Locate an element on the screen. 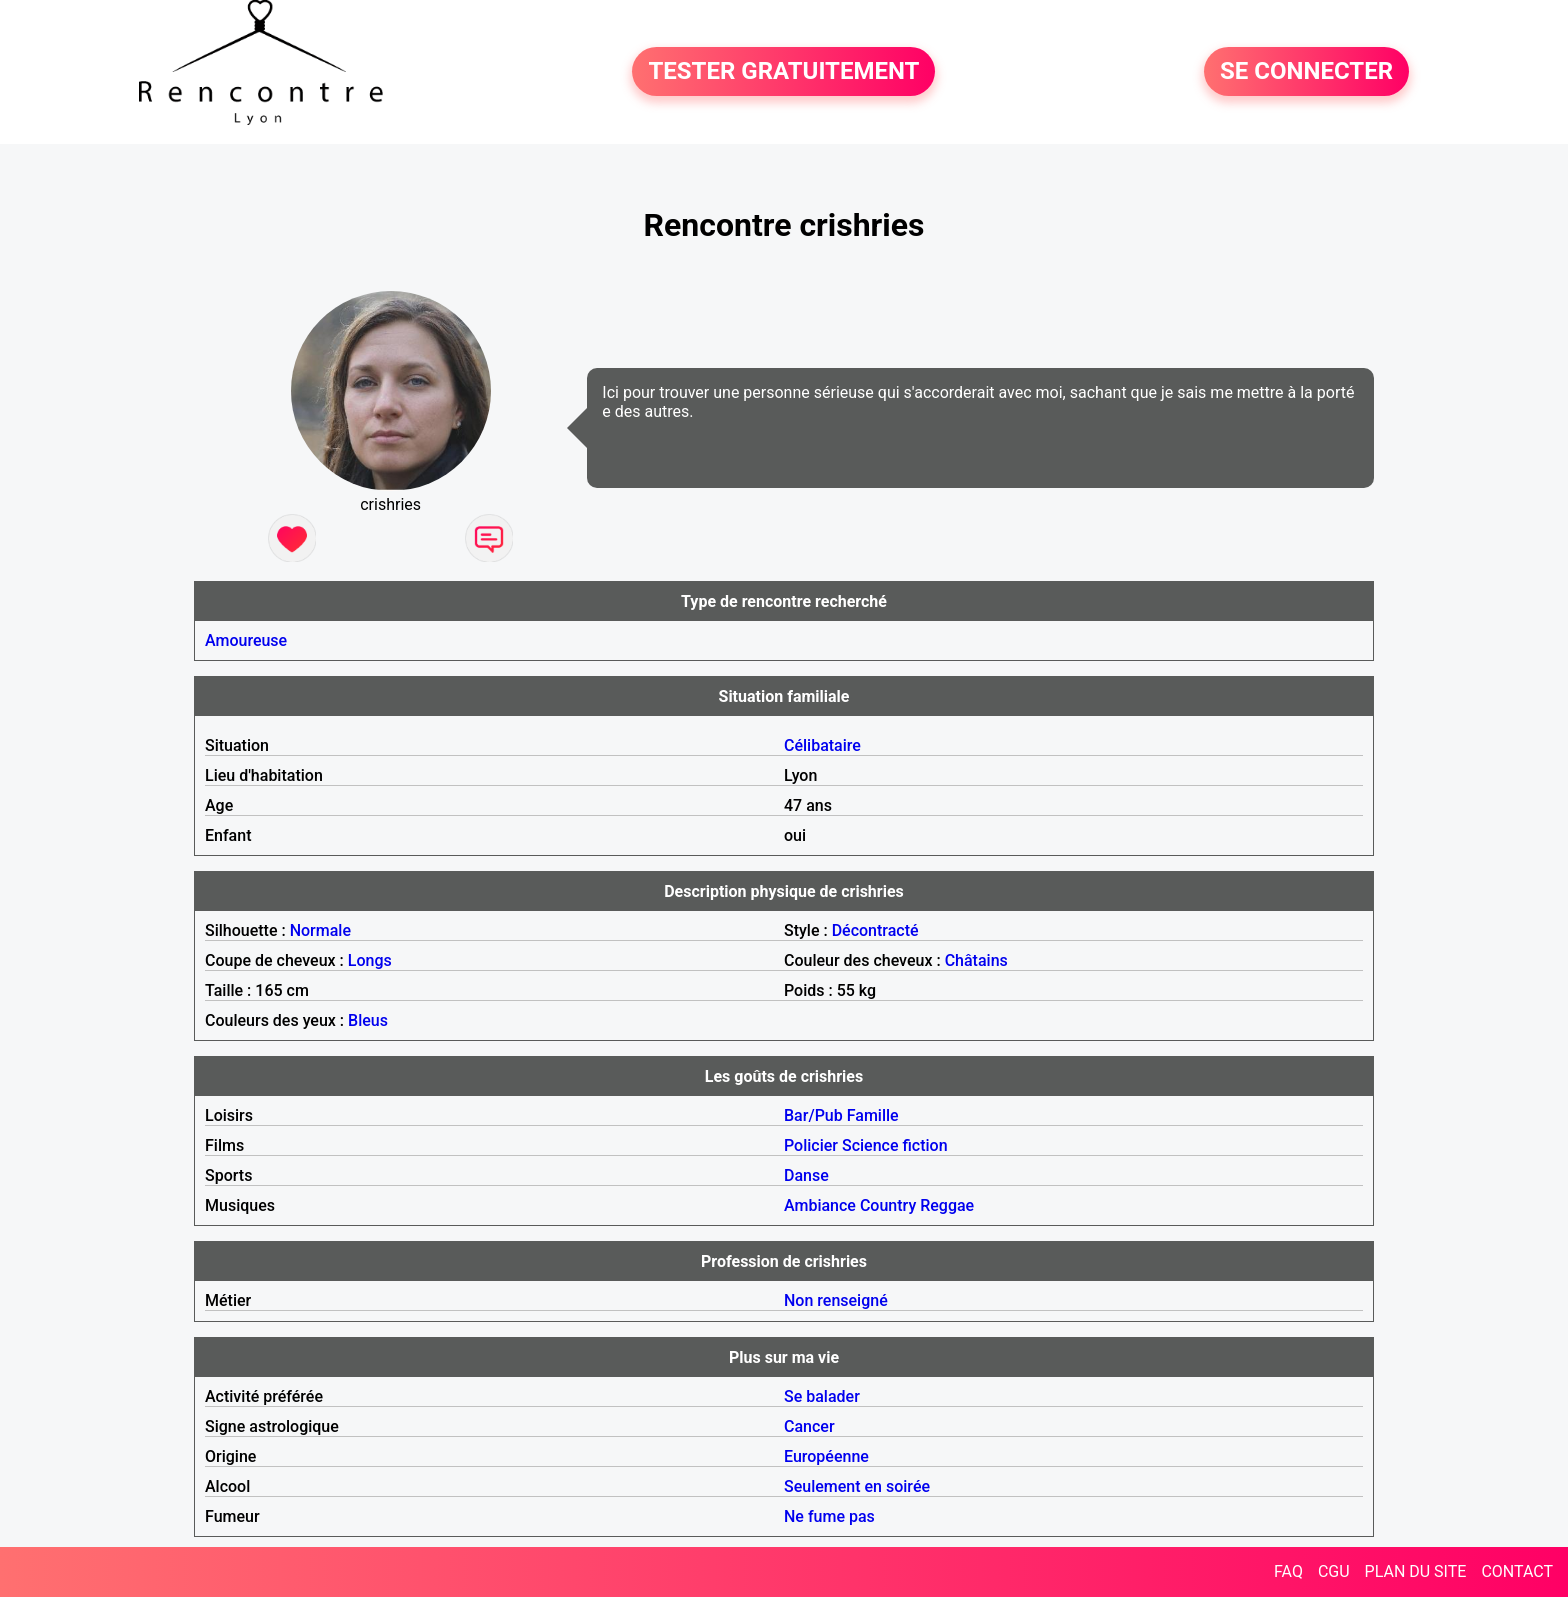 The width and height of the screenshot is (1568, 1597). Danse is located at coordinates (806, 1175).